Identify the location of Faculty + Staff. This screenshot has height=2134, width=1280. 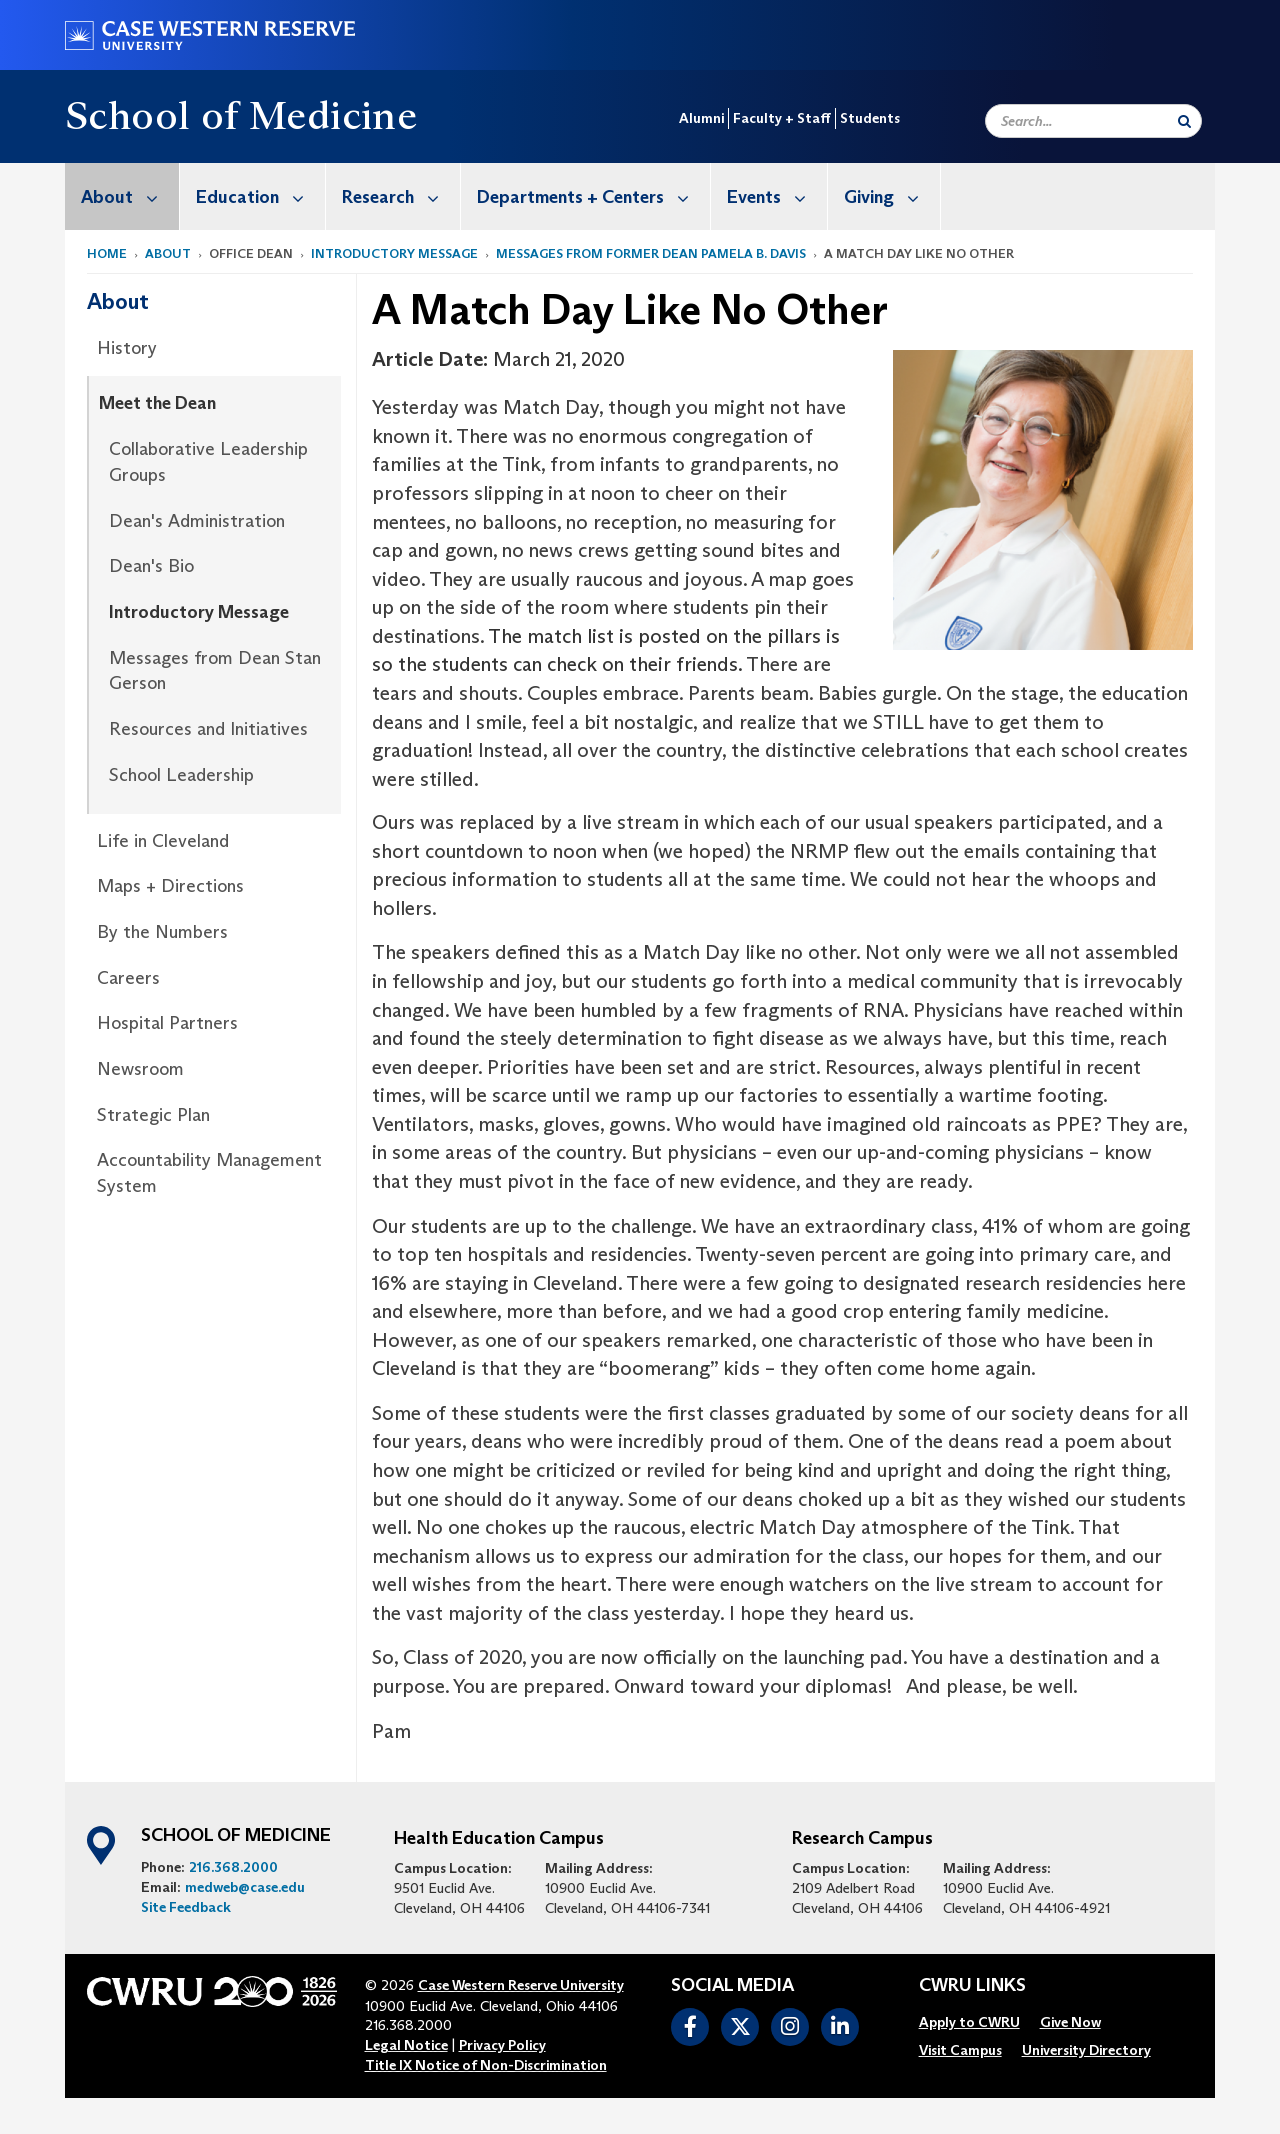
(782, 118).